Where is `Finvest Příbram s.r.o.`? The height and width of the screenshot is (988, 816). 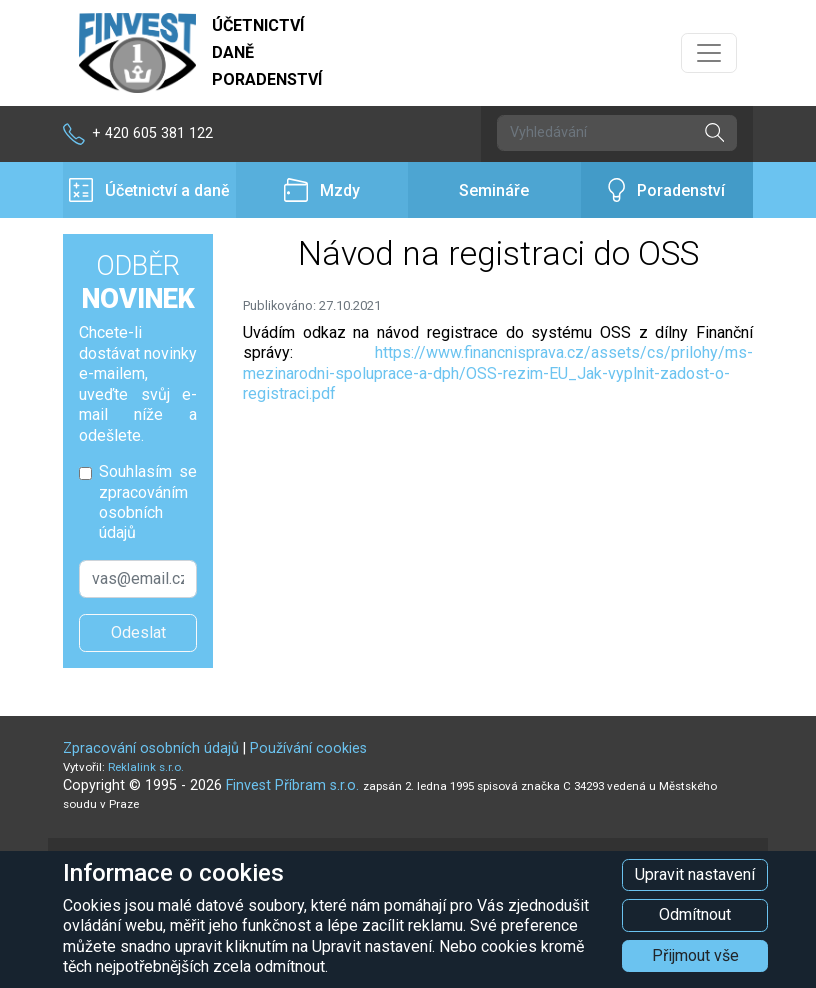
Finvest Příbram s.r.o. is located at coordinates (294, 785).